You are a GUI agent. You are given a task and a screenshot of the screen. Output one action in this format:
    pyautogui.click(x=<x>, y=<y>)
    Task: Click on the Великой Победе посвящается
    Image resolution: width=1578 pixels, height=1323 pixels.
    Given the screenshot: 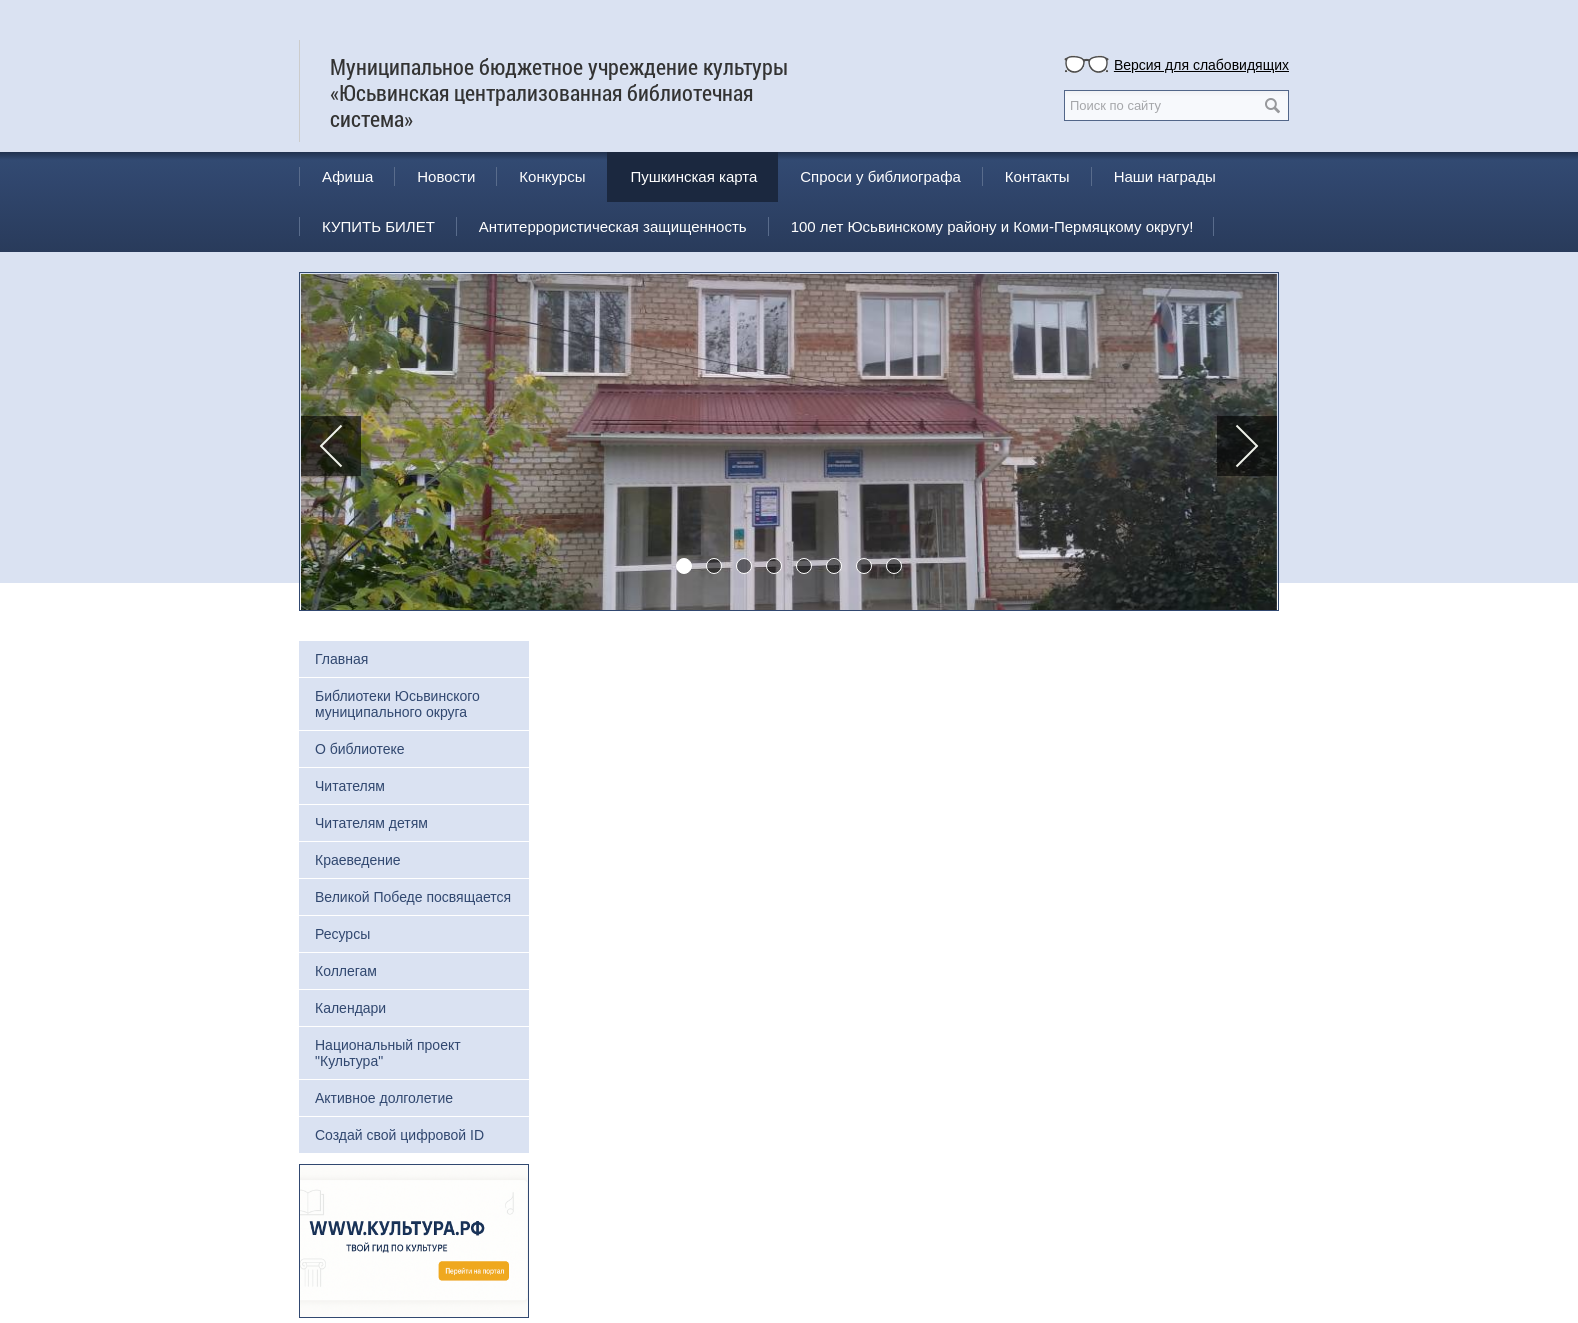 What is the action you would take?
    pyautogui.click(x=413, y=897)
    